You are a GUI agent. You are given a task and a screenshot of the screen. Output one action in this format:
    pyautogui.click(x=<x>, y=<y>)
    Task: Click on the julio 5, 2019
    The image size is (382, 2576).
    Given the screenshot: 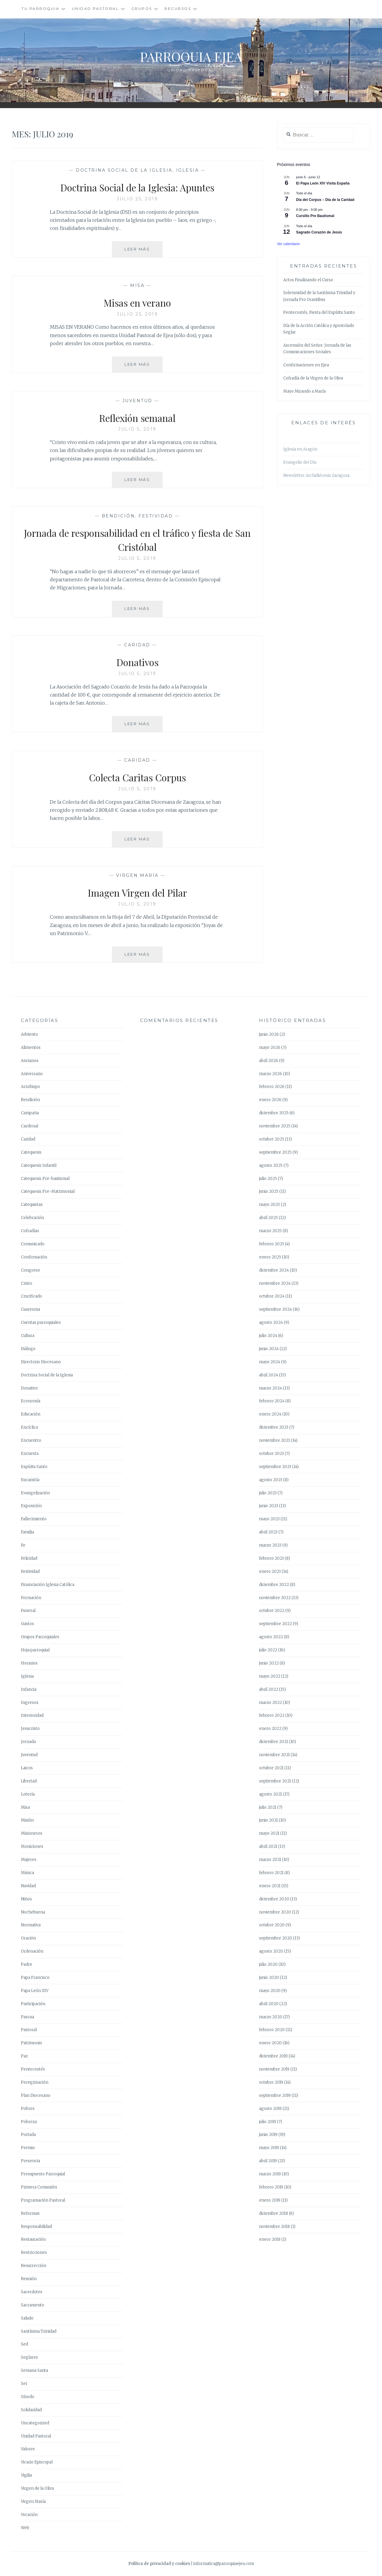 What is the action you would take?
    pyautogui.click(x=137, y=429)
    